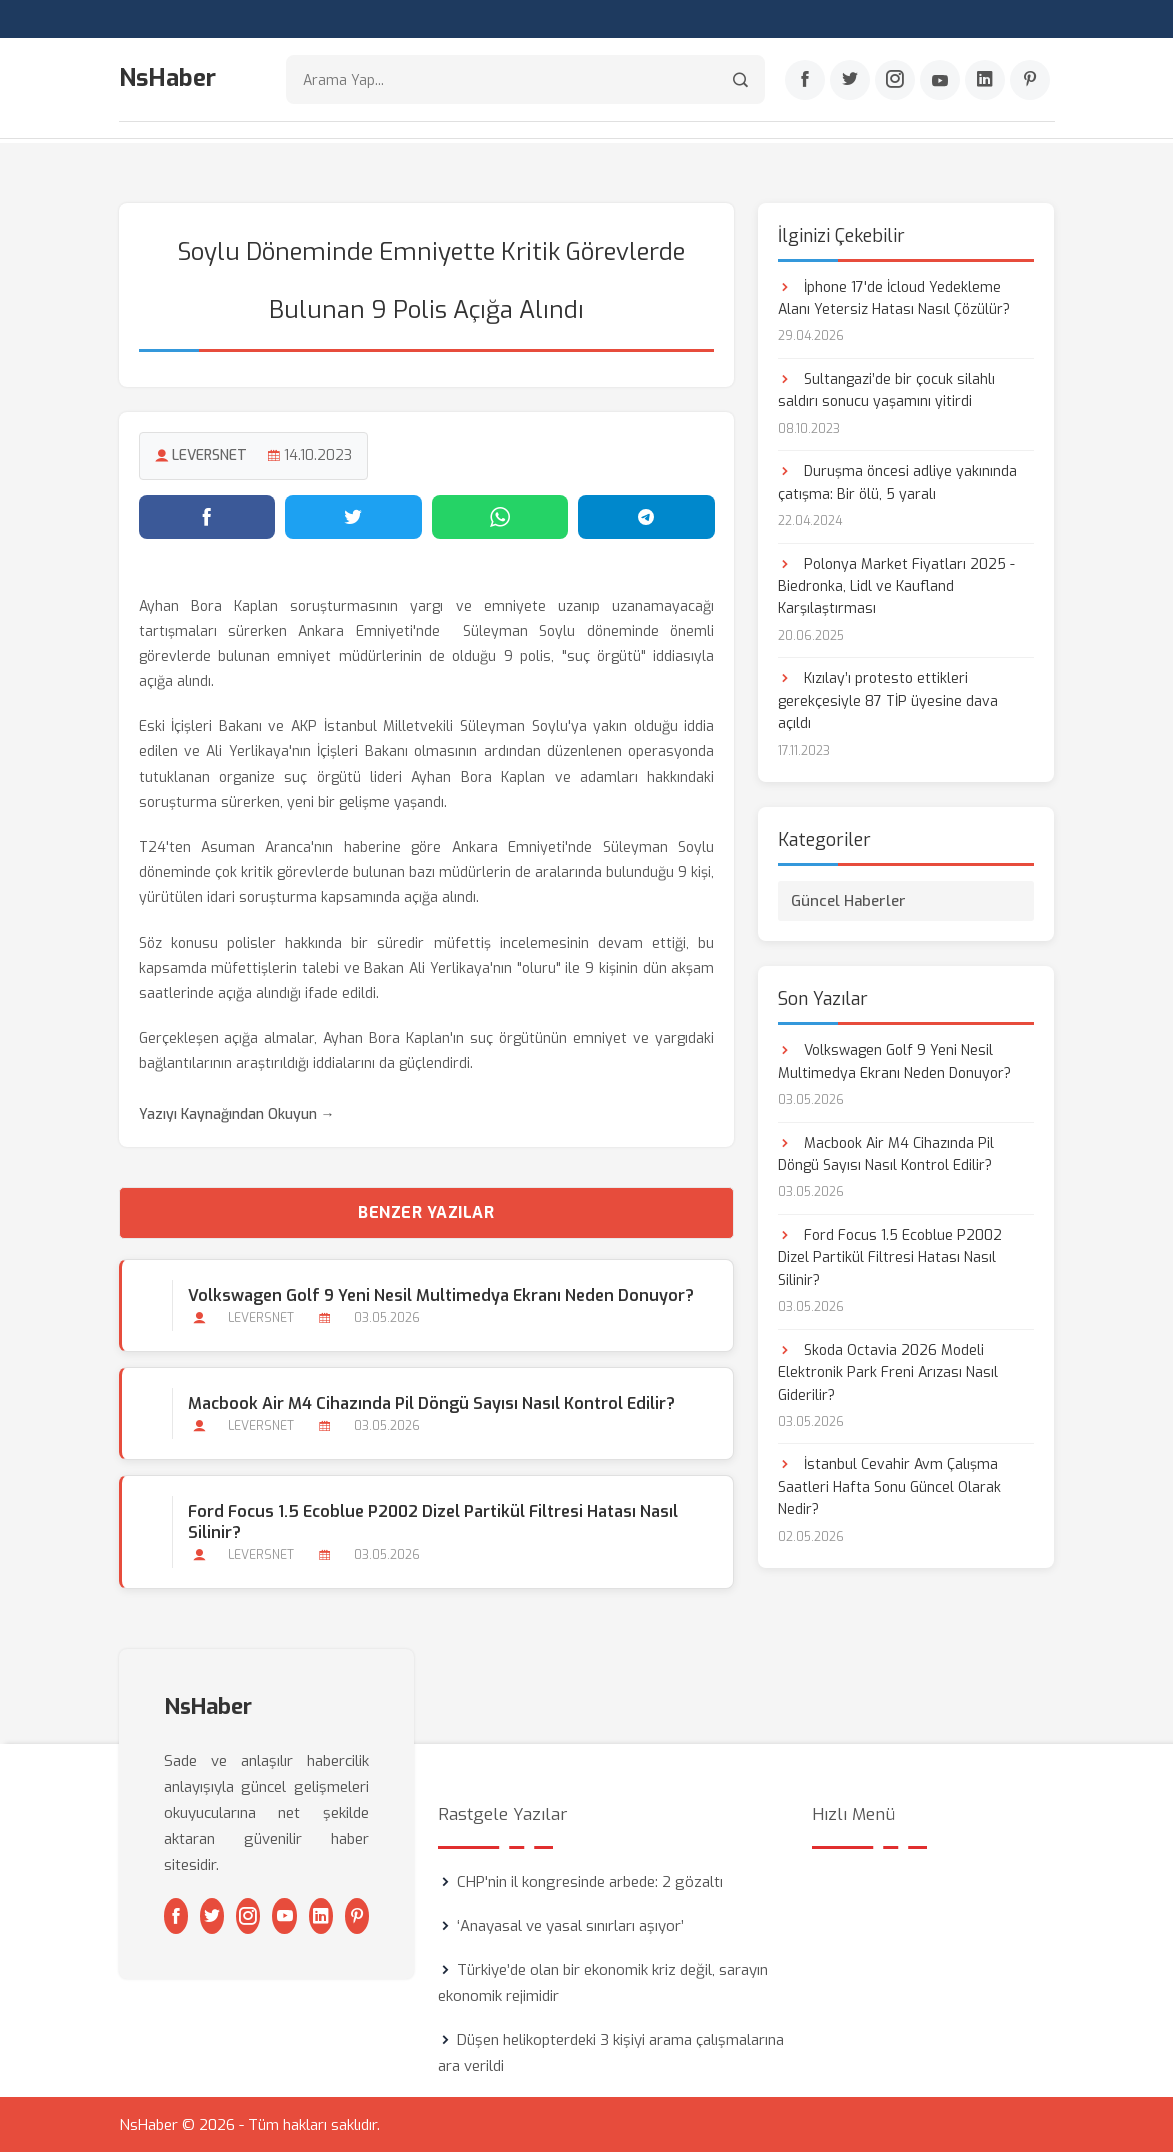  What do you see at coordinates (848, 900) in the screenshot?
I see `Güncel Haberler` at bounding box center [848, 900].